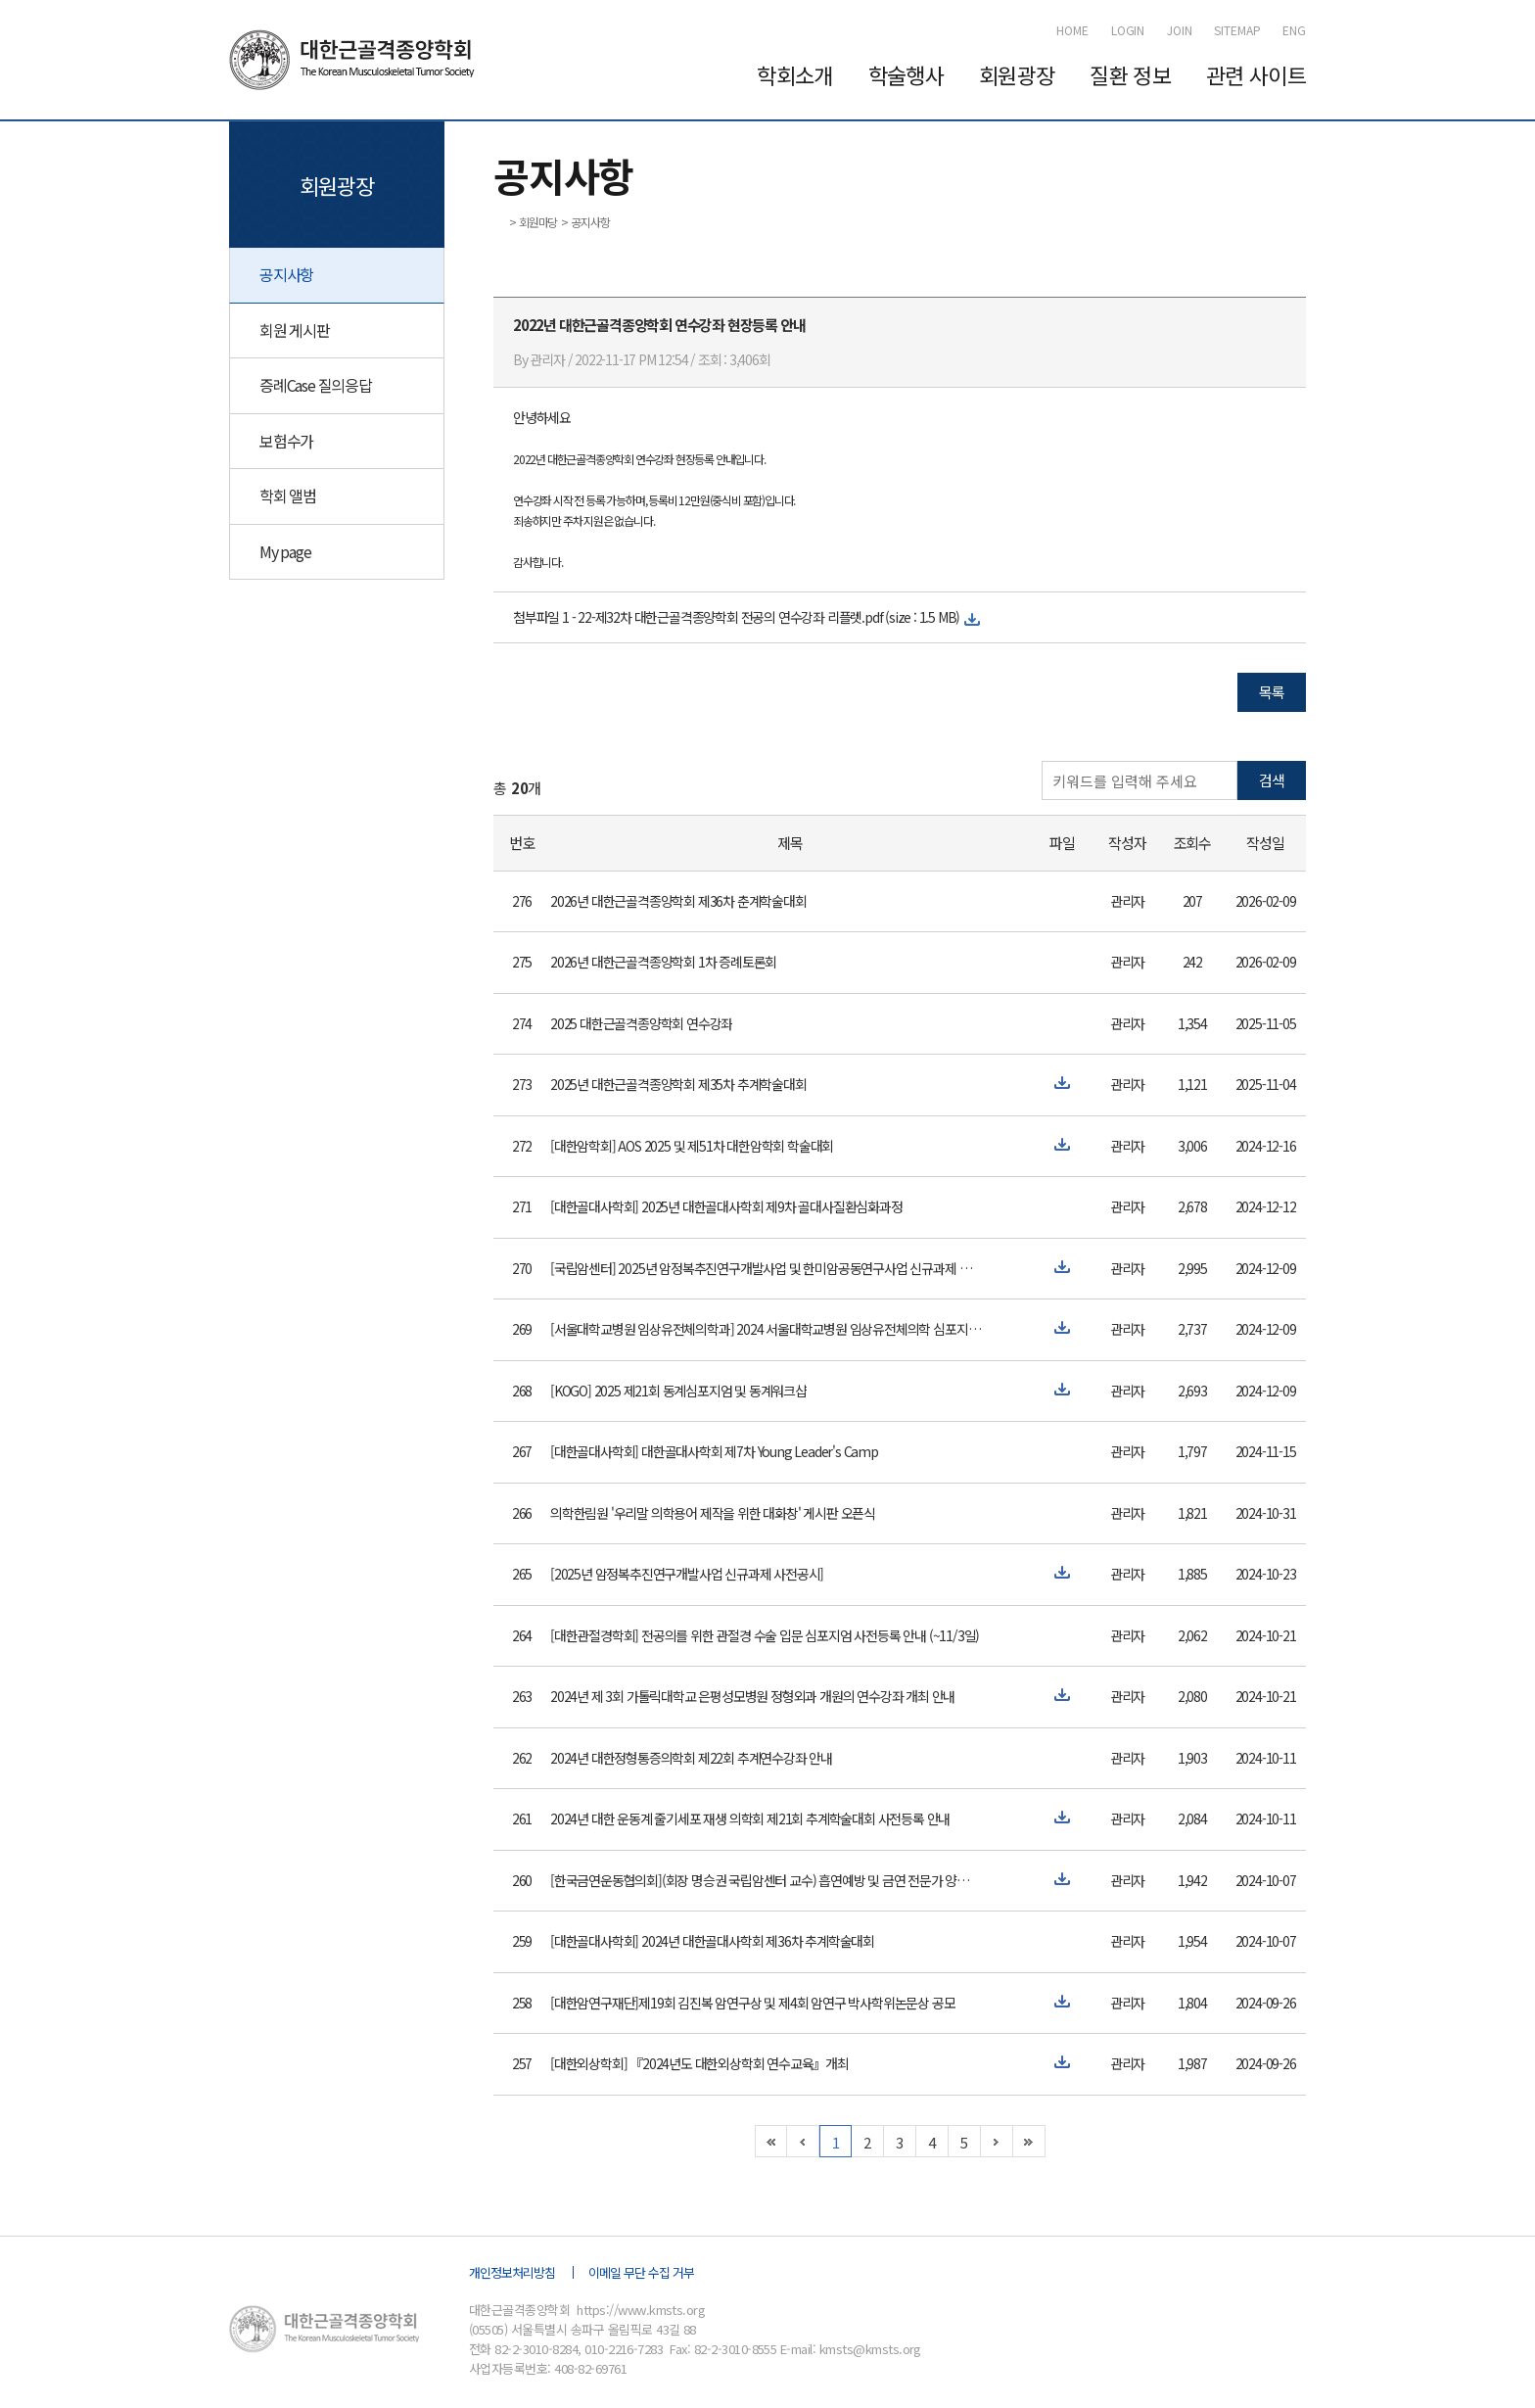 Image resolution: width=1535 pixels, height=2408 pixels. What do you see at coordinates (766, 1268) in the screenshot?
I see `[국립암센터] 2025년 암정복추진연구개발사업 및 한미암공동연구사업 신규과제 사전공시` at bounding box center [766, 1268].